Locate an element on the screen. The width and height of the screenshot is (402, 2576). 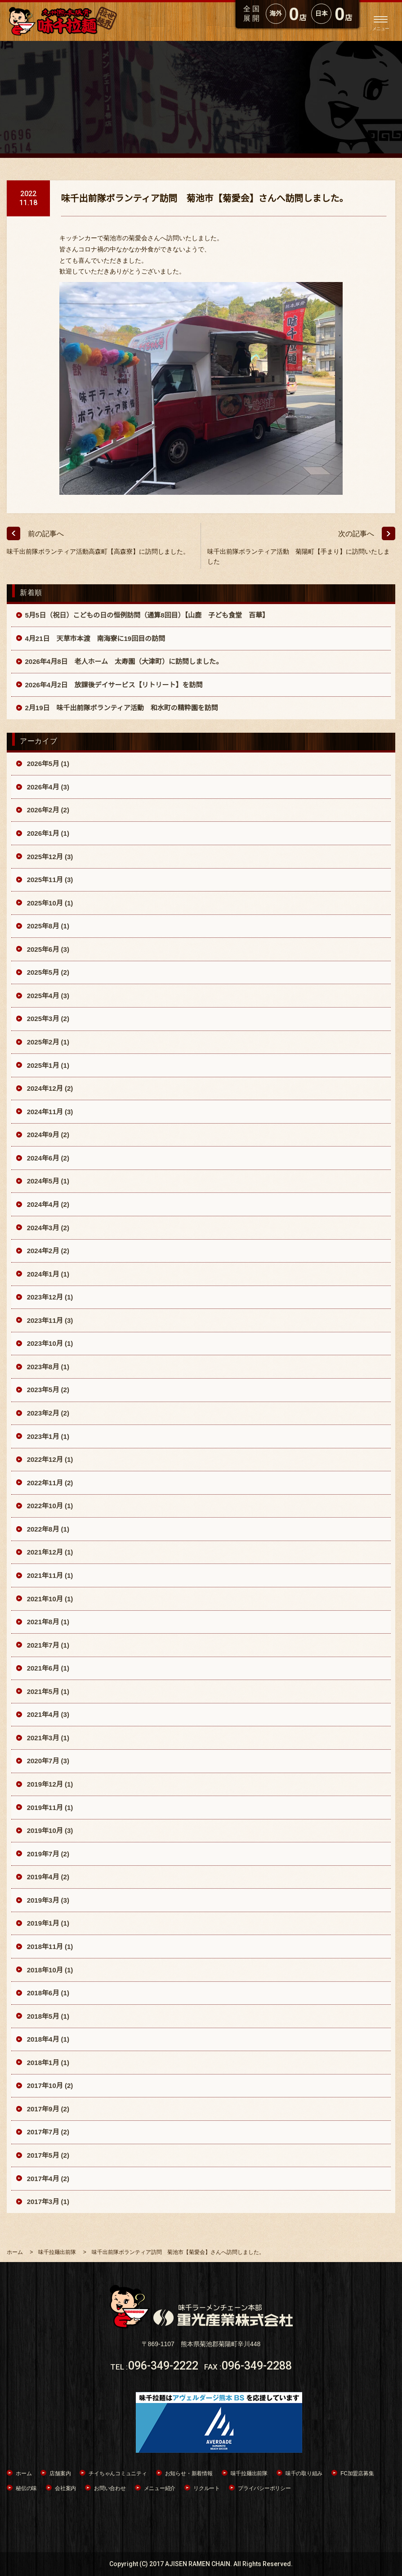
お問い合わせ is located at coordinates (110, 2488).